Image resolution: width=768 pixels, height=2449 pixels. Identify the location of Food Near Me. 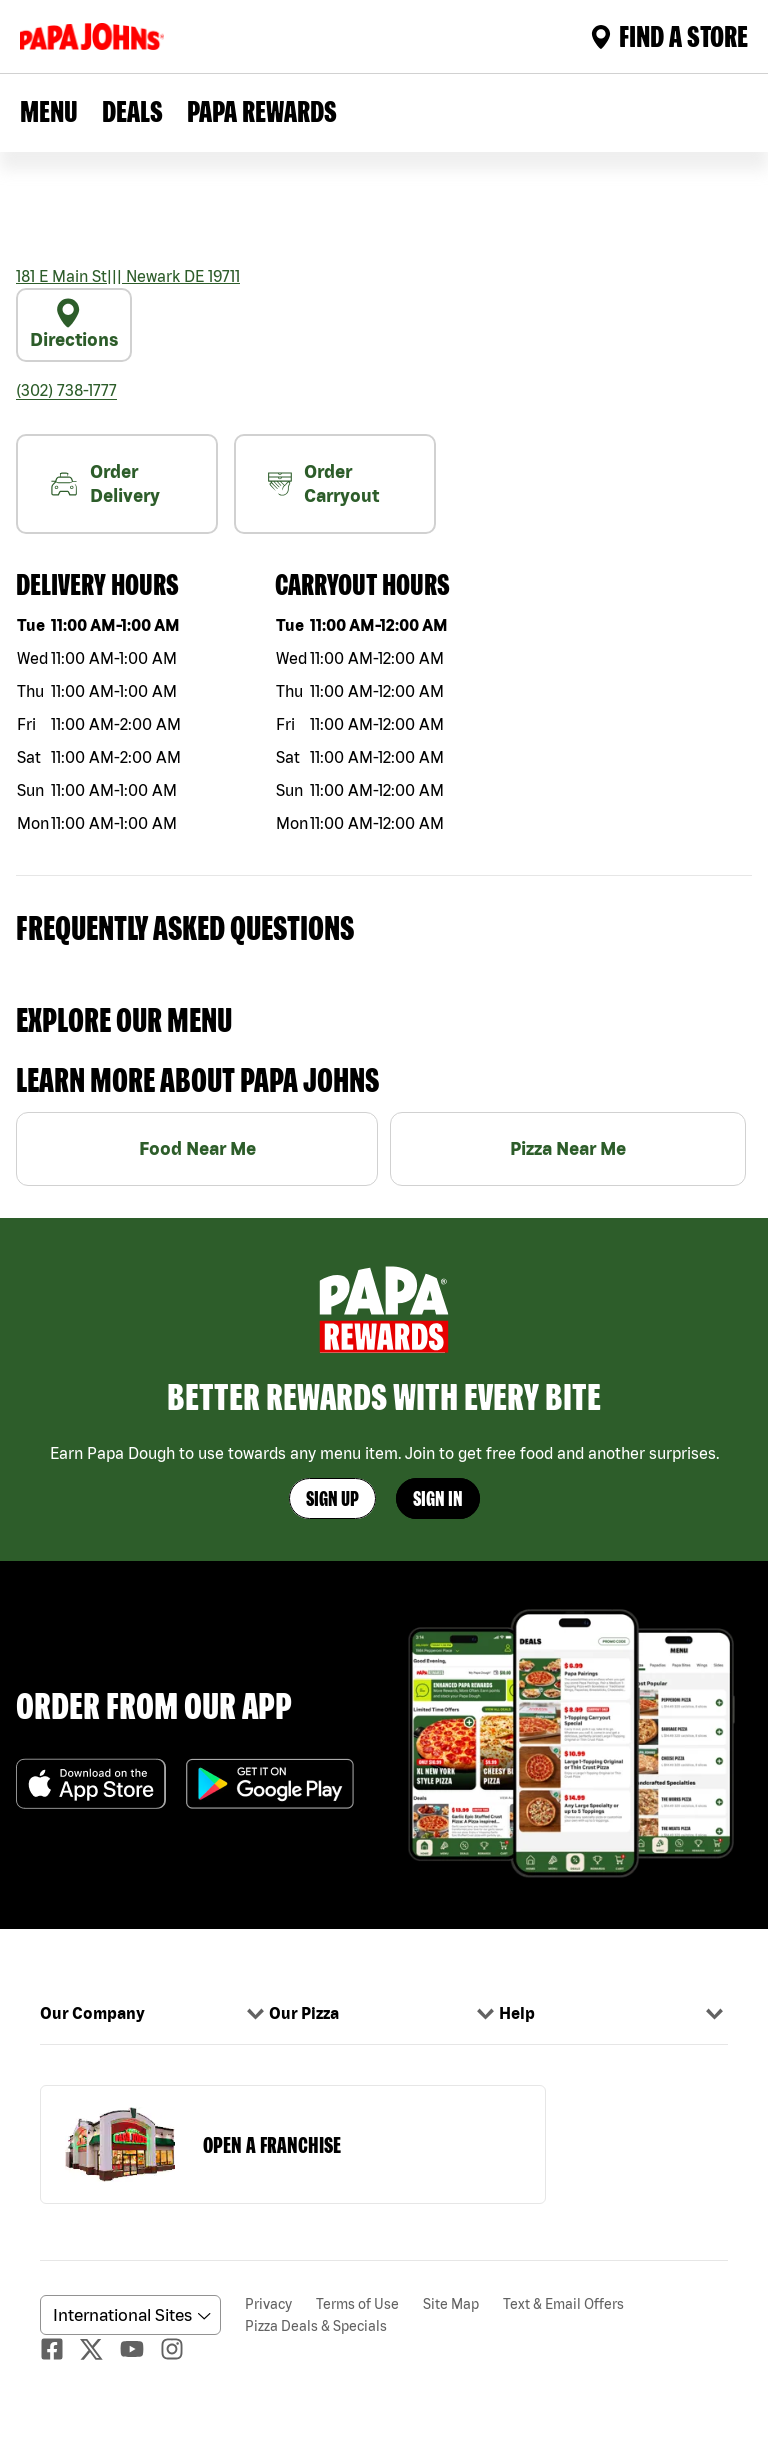
(197, 1148).